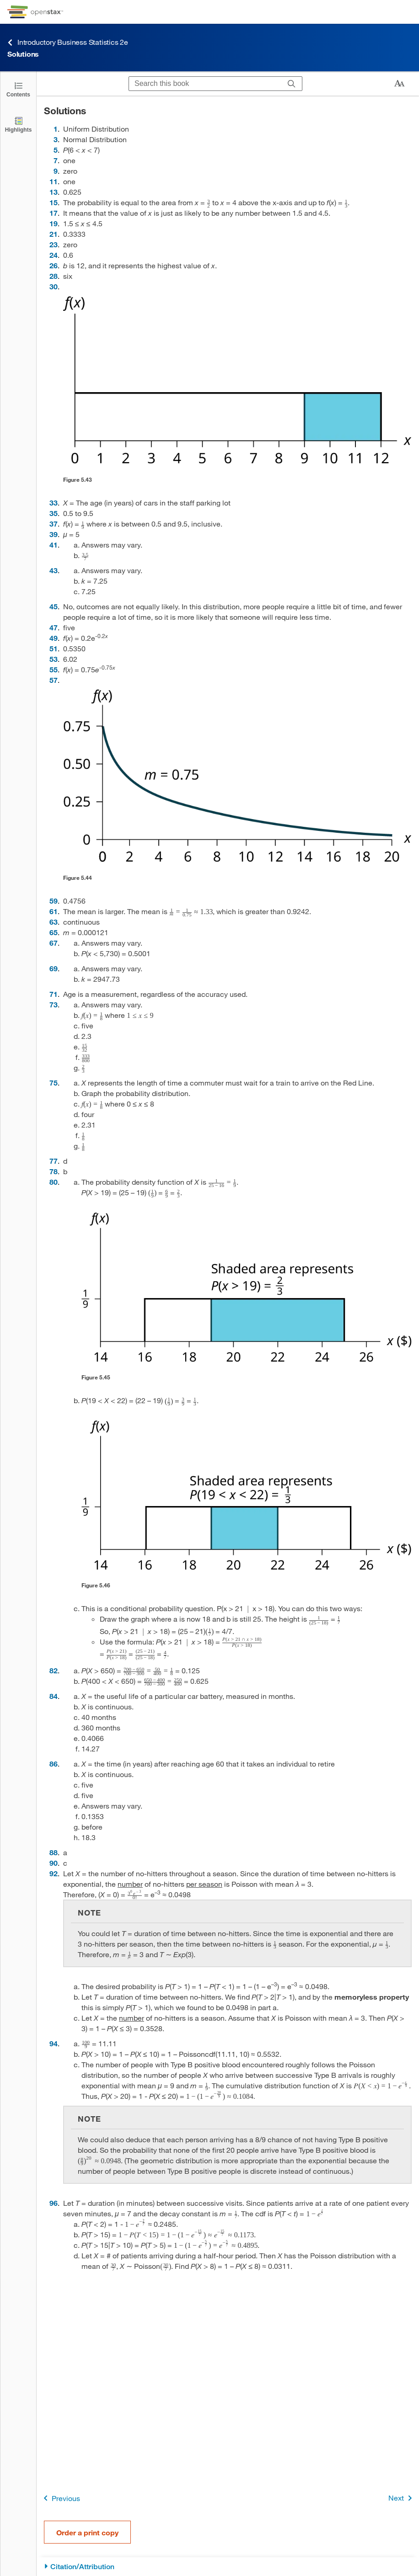 The width and height of the screenshot is (419, 2576). Describe the element at coordinates (53, 191) in the screenshot. I see `13 [Go to 13]` at that location.